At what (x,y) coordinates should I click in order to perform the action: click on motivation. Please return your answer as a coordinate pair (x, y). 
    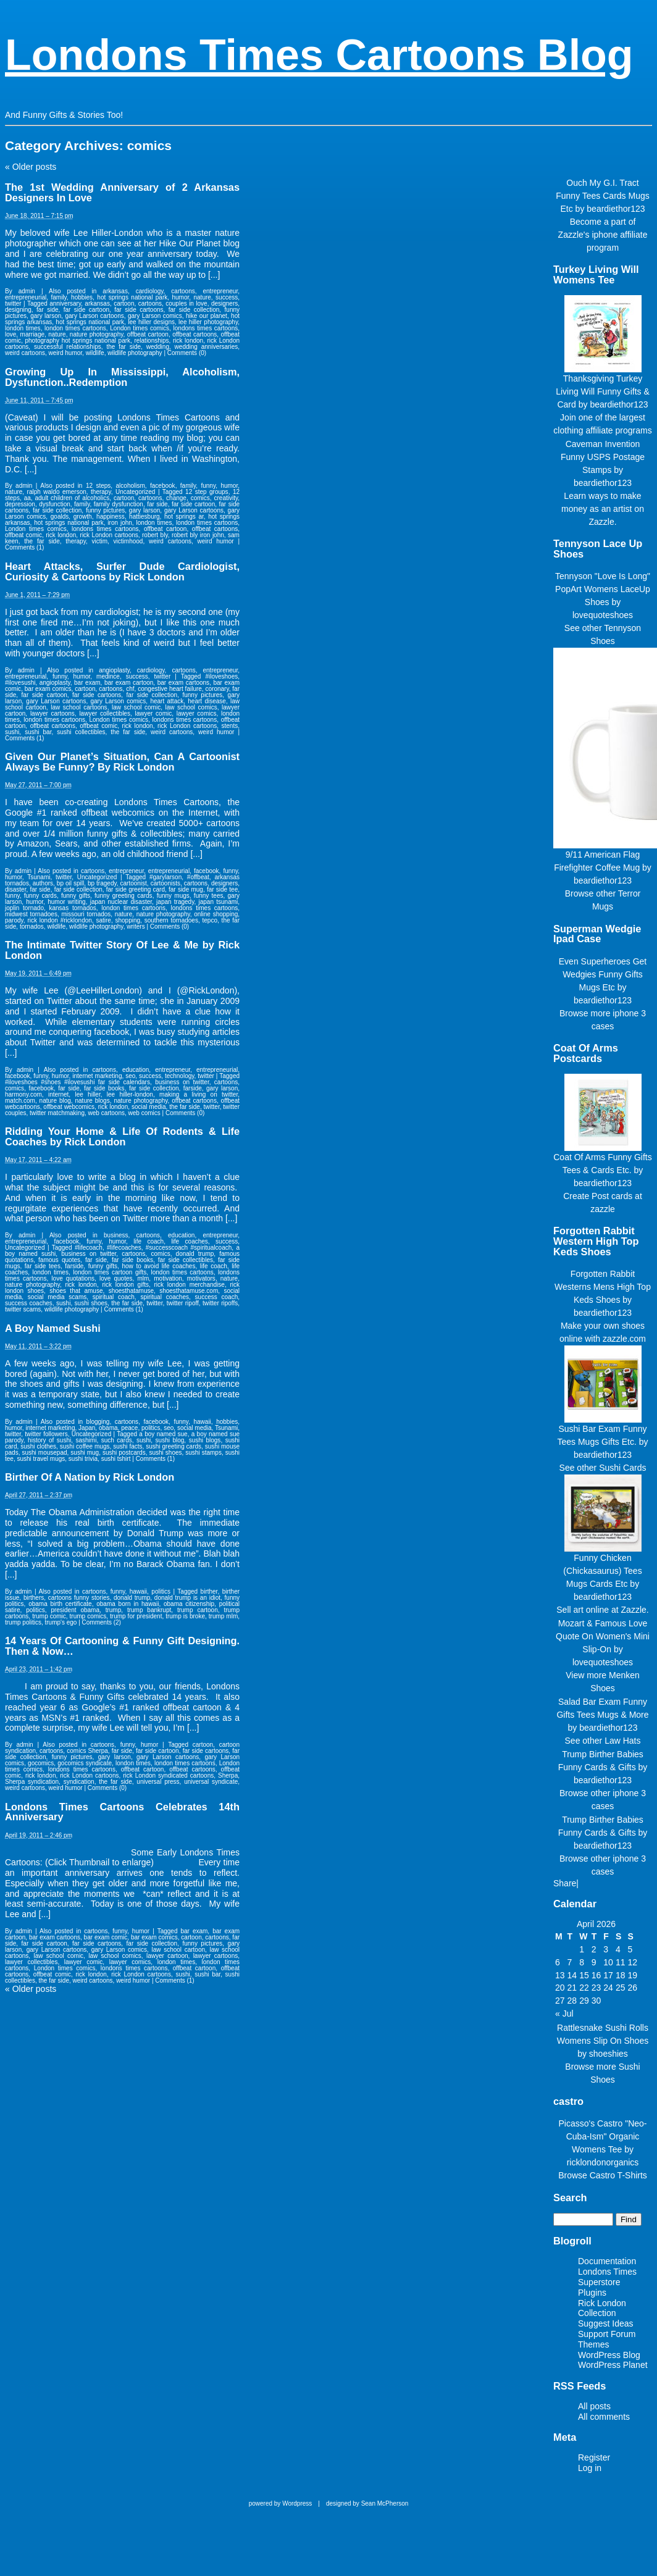
    Looking at the image, I should click on (168, 1278).